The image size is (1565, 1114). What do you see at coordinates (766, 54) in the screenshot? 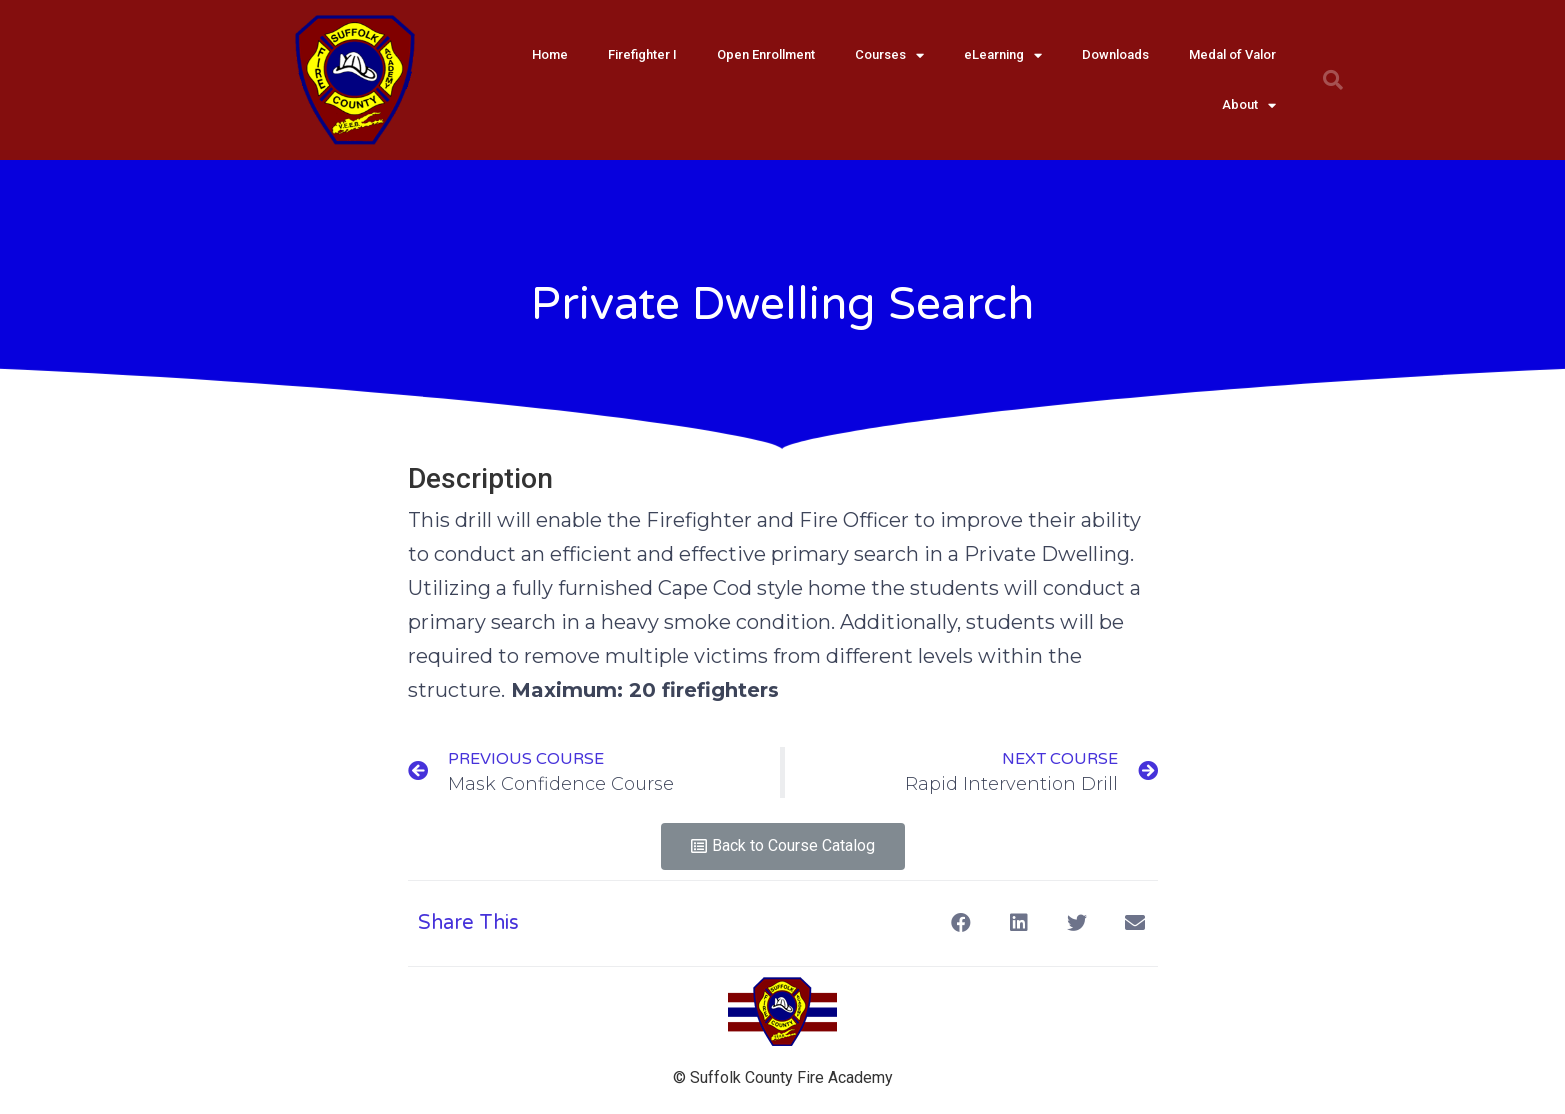
I see `Open Enrollment` at bounding box center [766, 54].